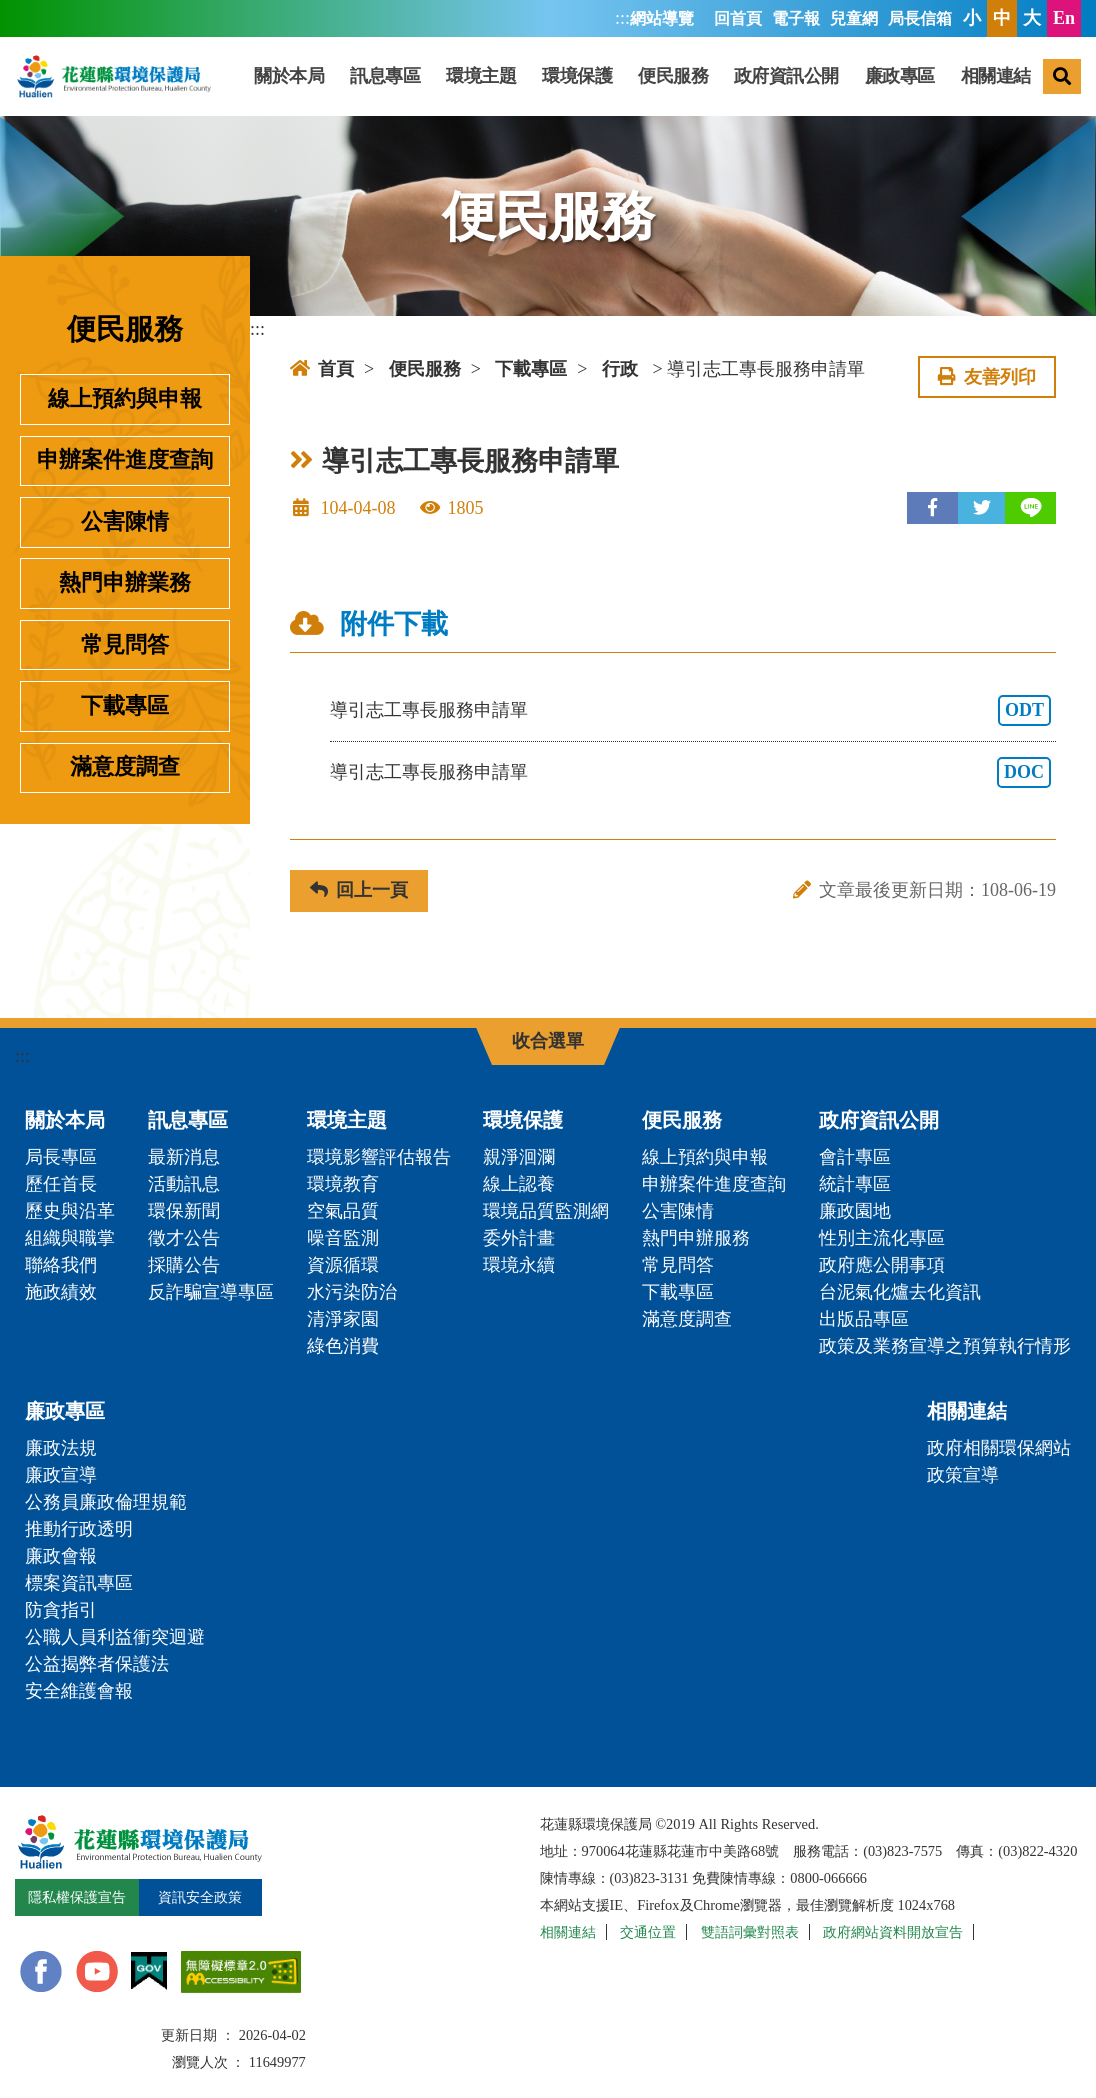 The height and width of the screenshot is (2098, 1096). What do you see at coordinates (289, 76) in the screenshot?
I see `關於本局` at bounding box center [289, 76].